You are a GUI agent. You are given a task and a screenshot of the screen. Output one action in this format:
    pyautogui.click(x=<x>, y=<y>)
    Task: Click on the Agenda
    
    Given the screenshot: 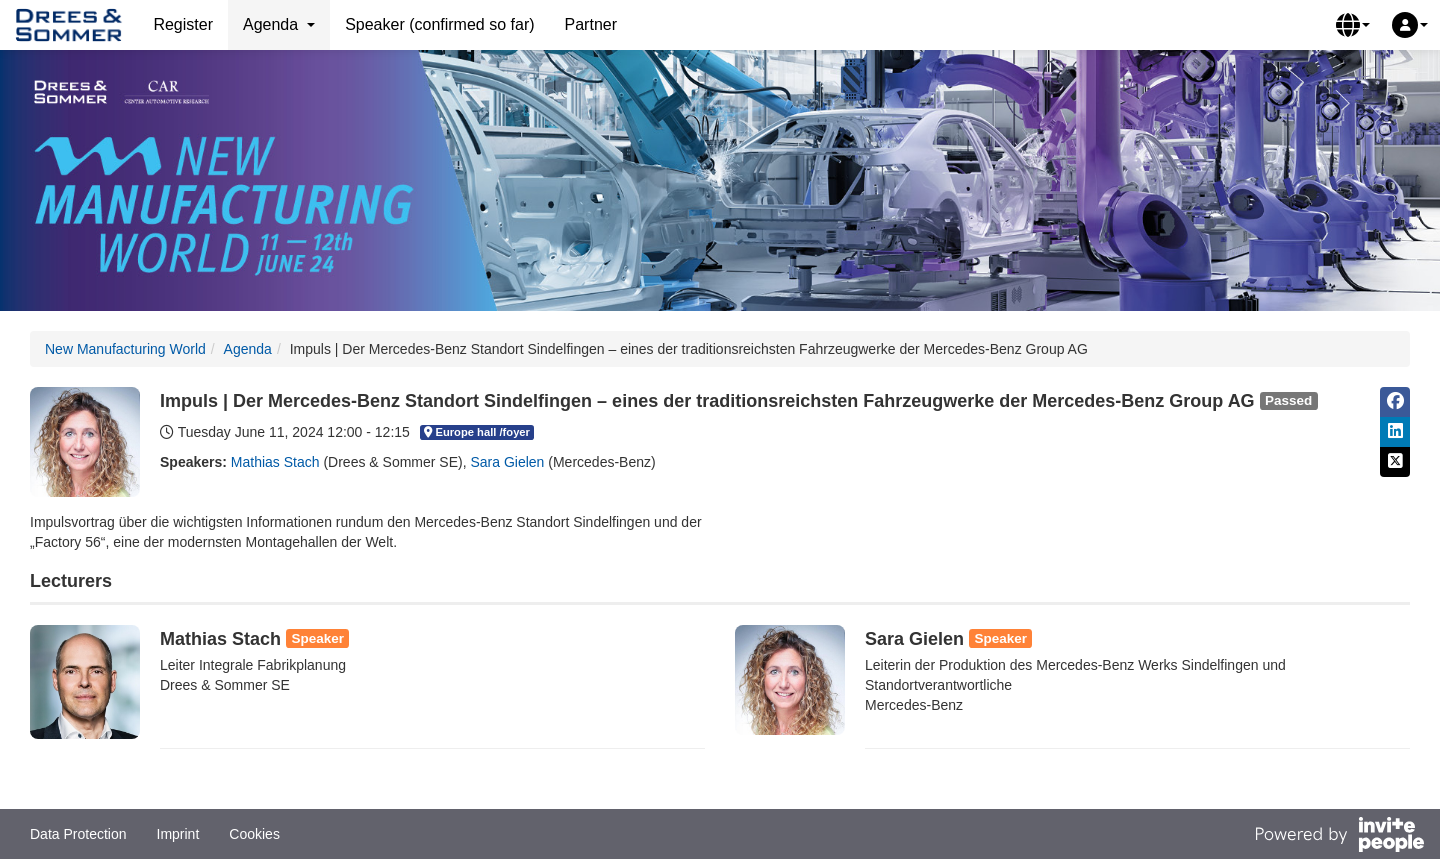 What is the action you would take?
    pyautogui.click(x=248, y=349)
    